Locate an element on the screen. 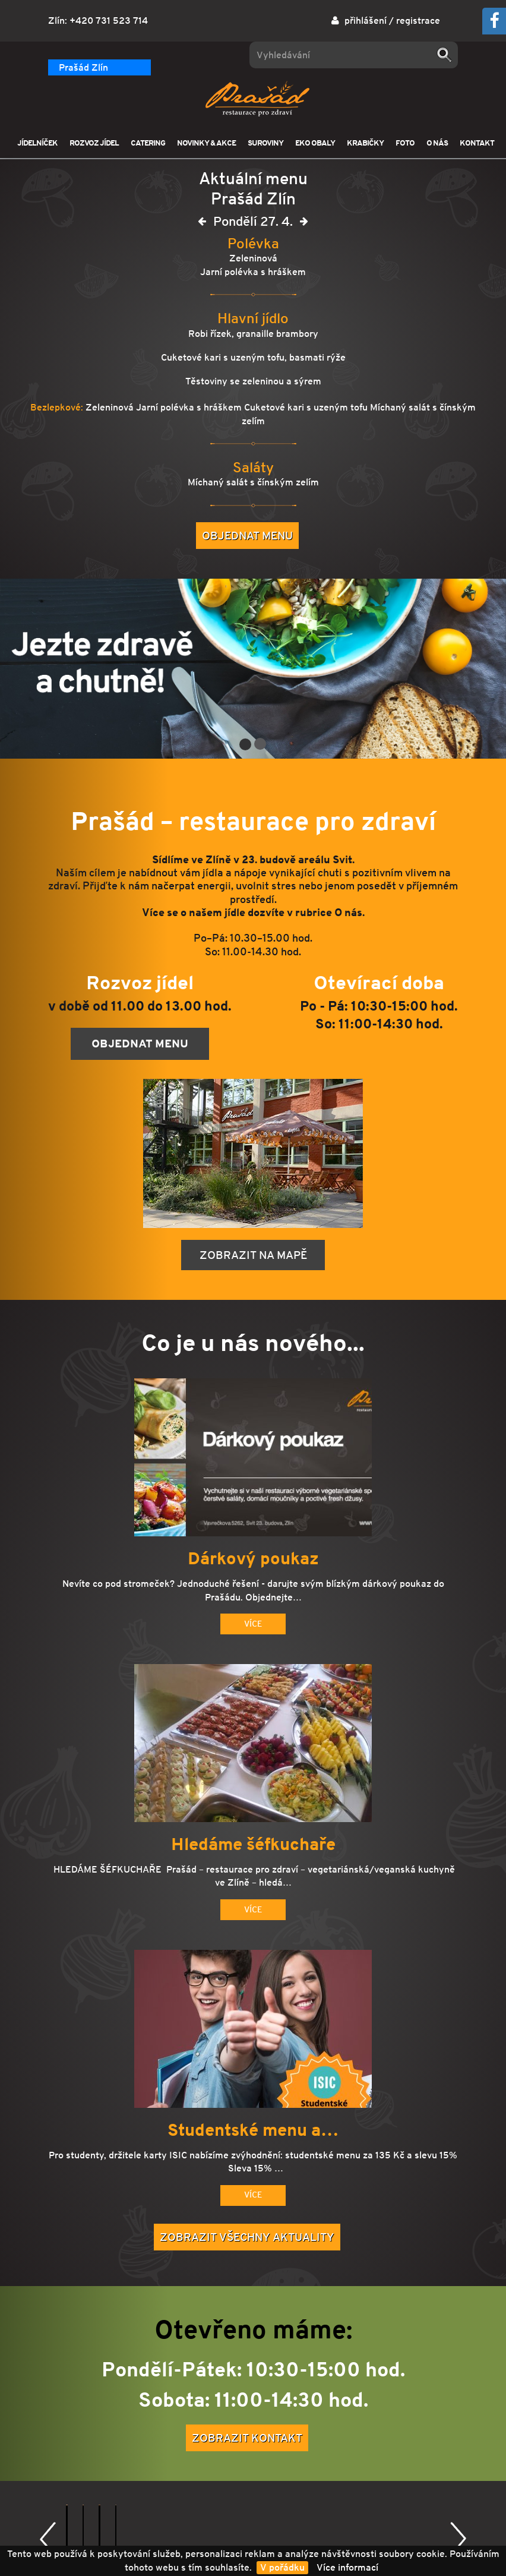  KRABIČKY is located at coordinates (365, 143).